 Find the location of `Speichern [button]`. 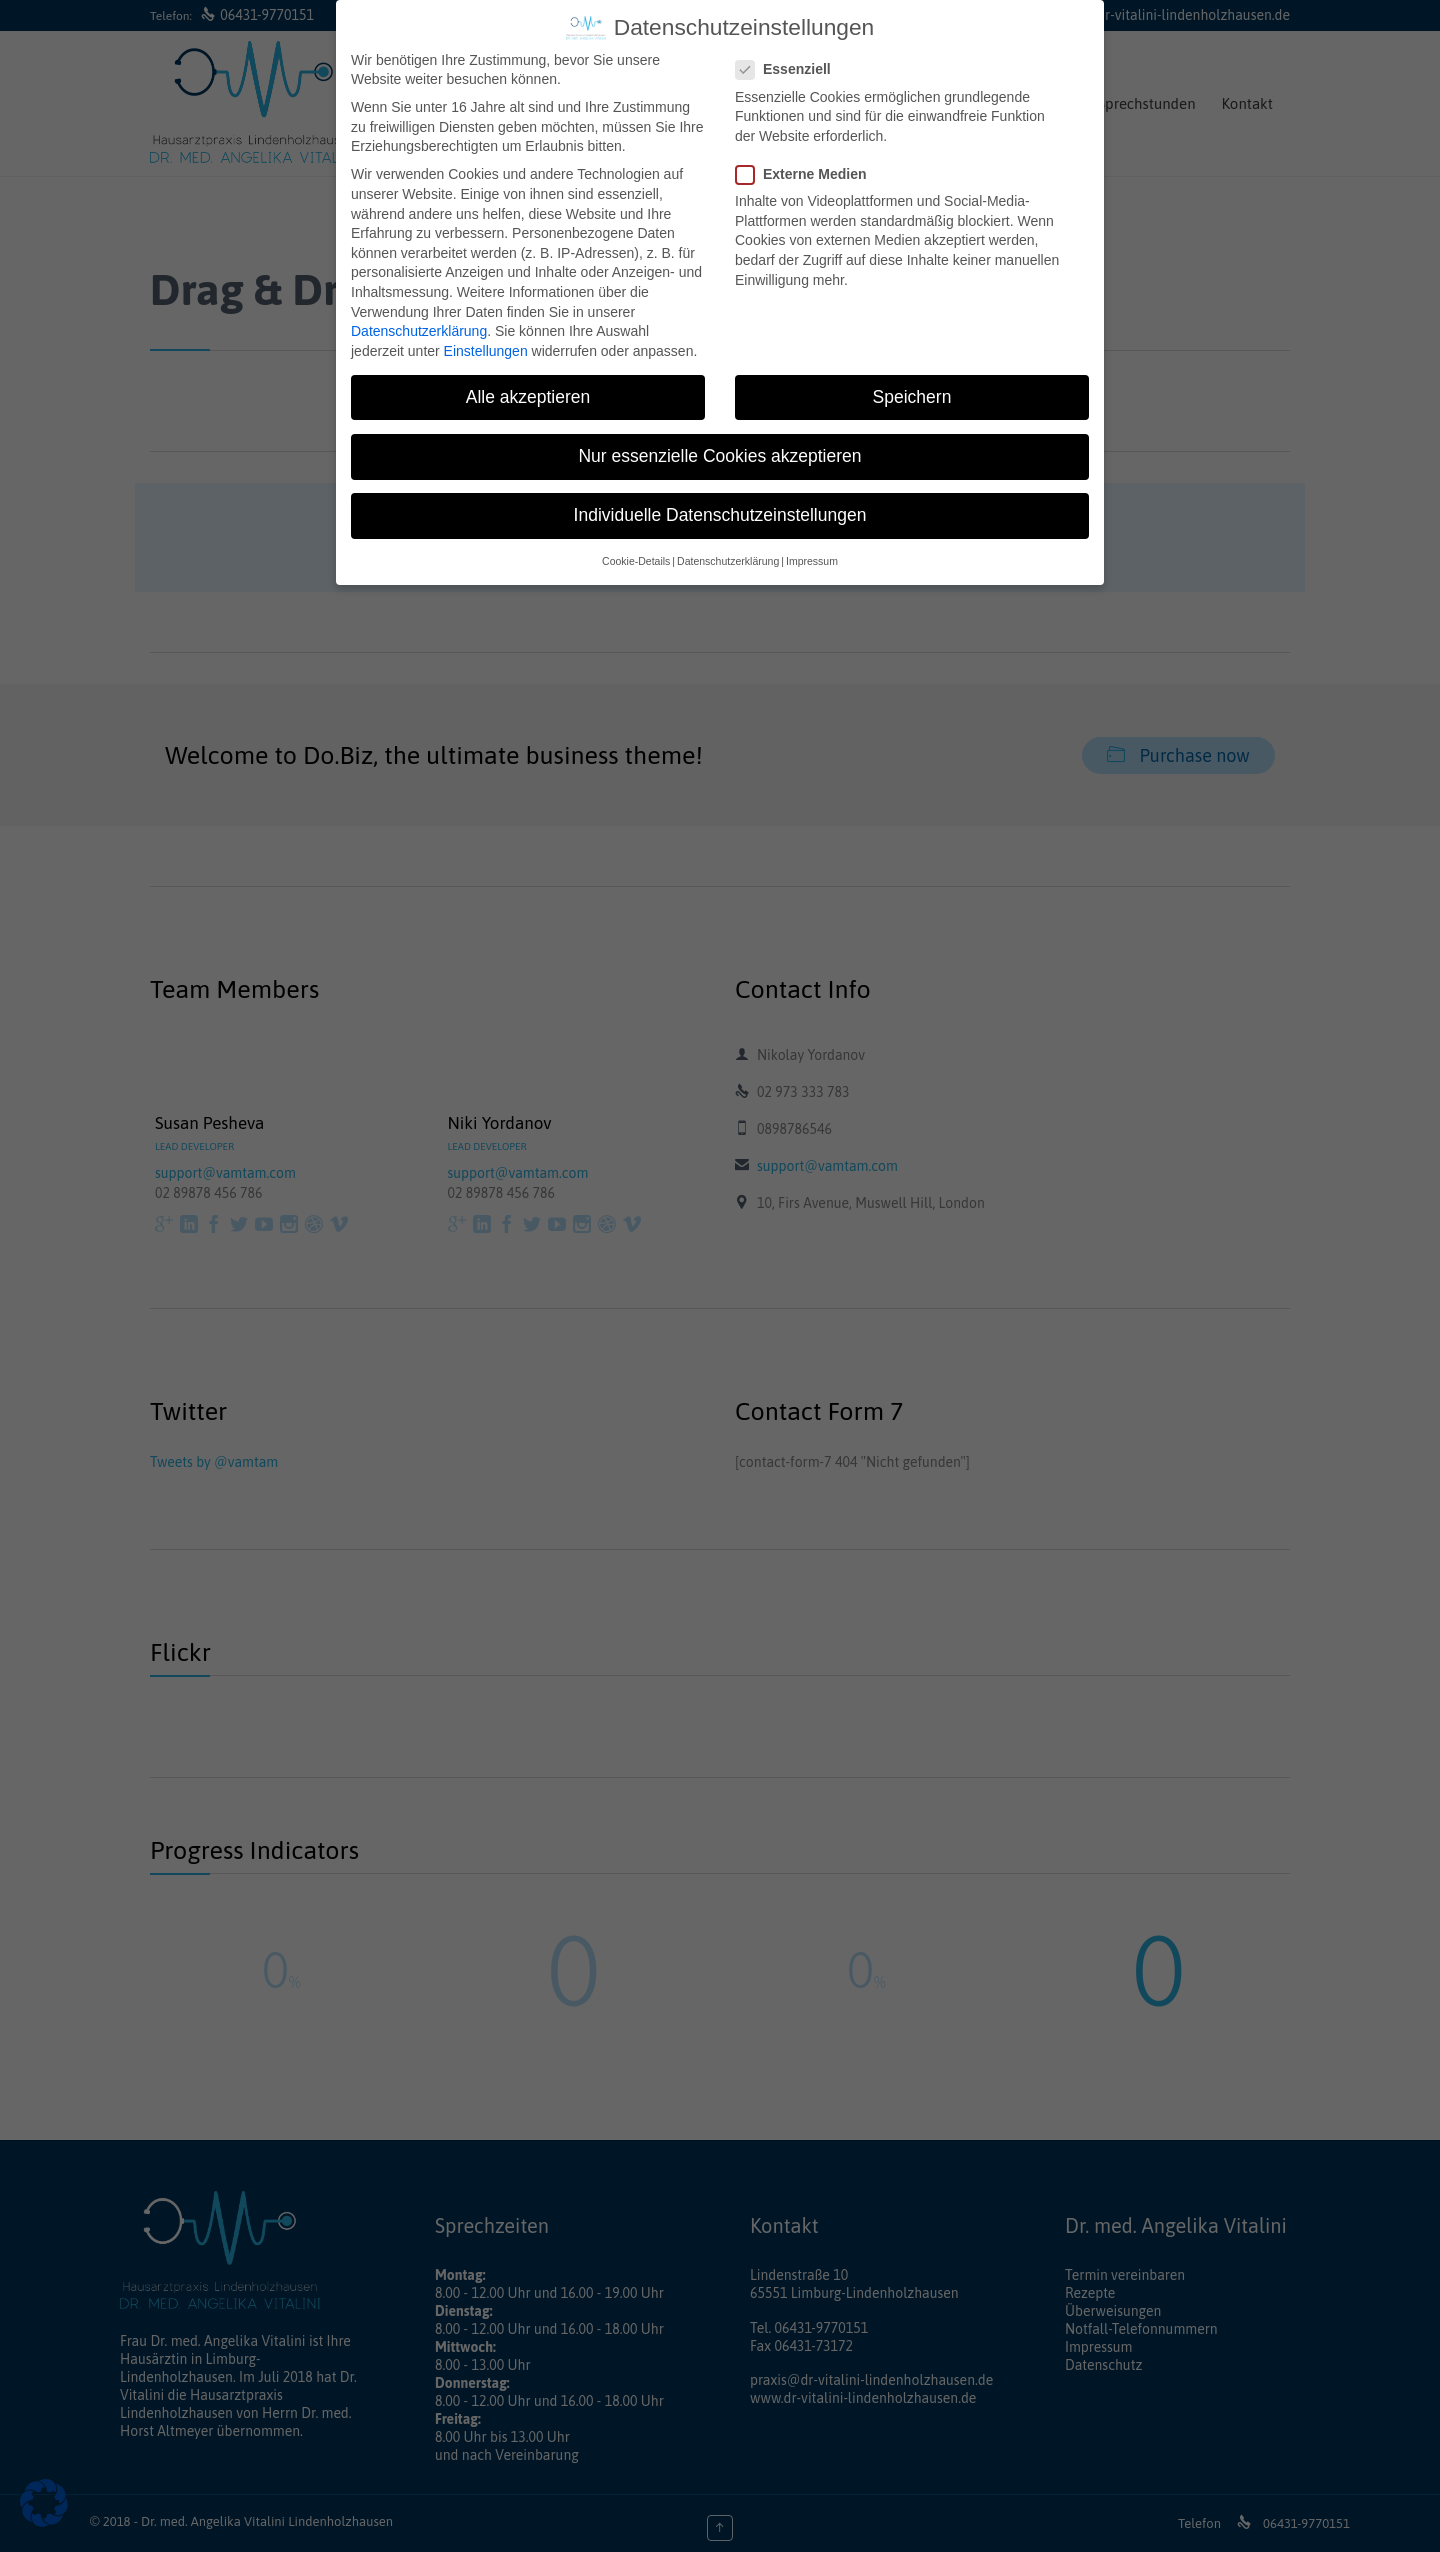

Speichern [button] is located at coordinates (912, 397).